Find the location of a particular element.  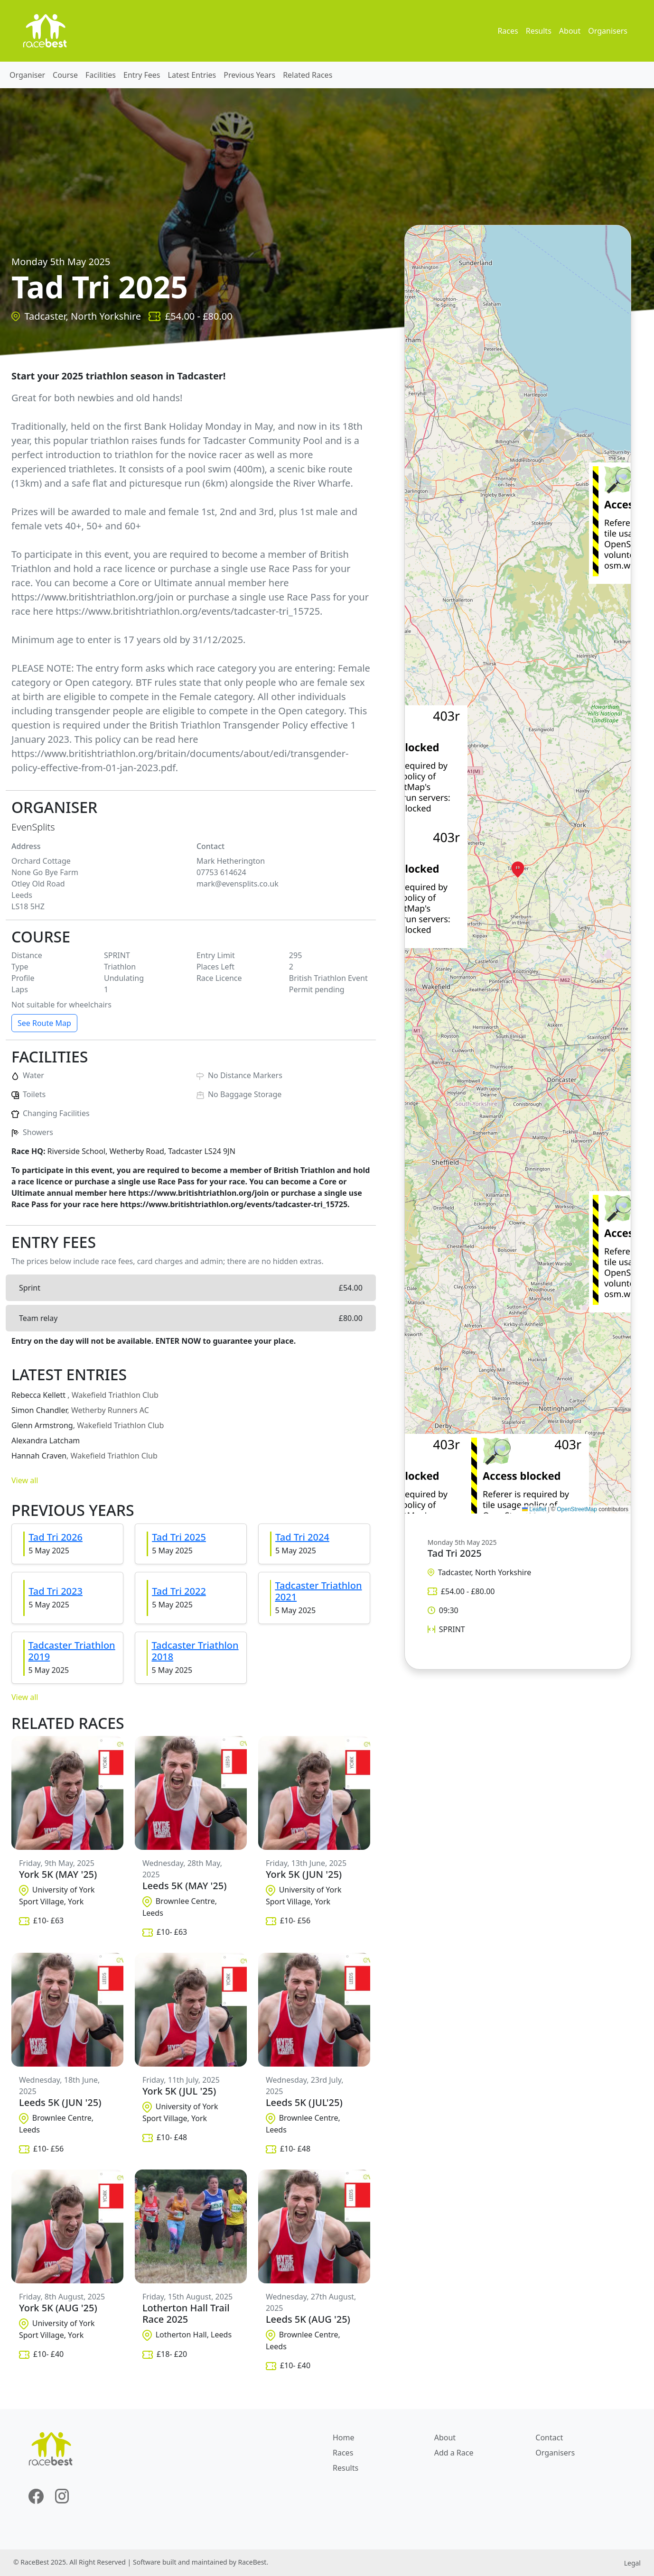

Tad Tri 2026 is located at coordinates (55, 1537).